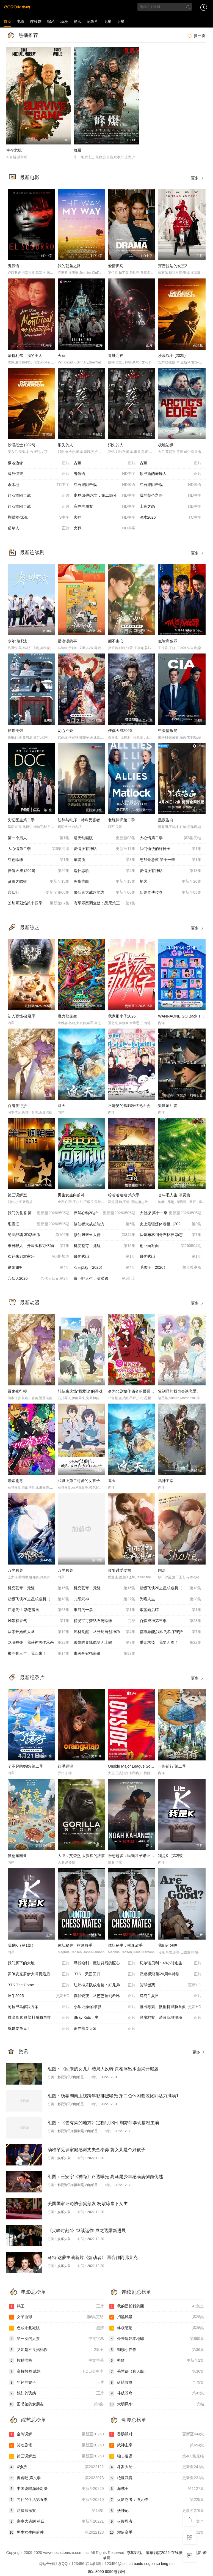 This screenshot has width=213, height=2576. I want to click on 遮天动画版, so click(104, 838).